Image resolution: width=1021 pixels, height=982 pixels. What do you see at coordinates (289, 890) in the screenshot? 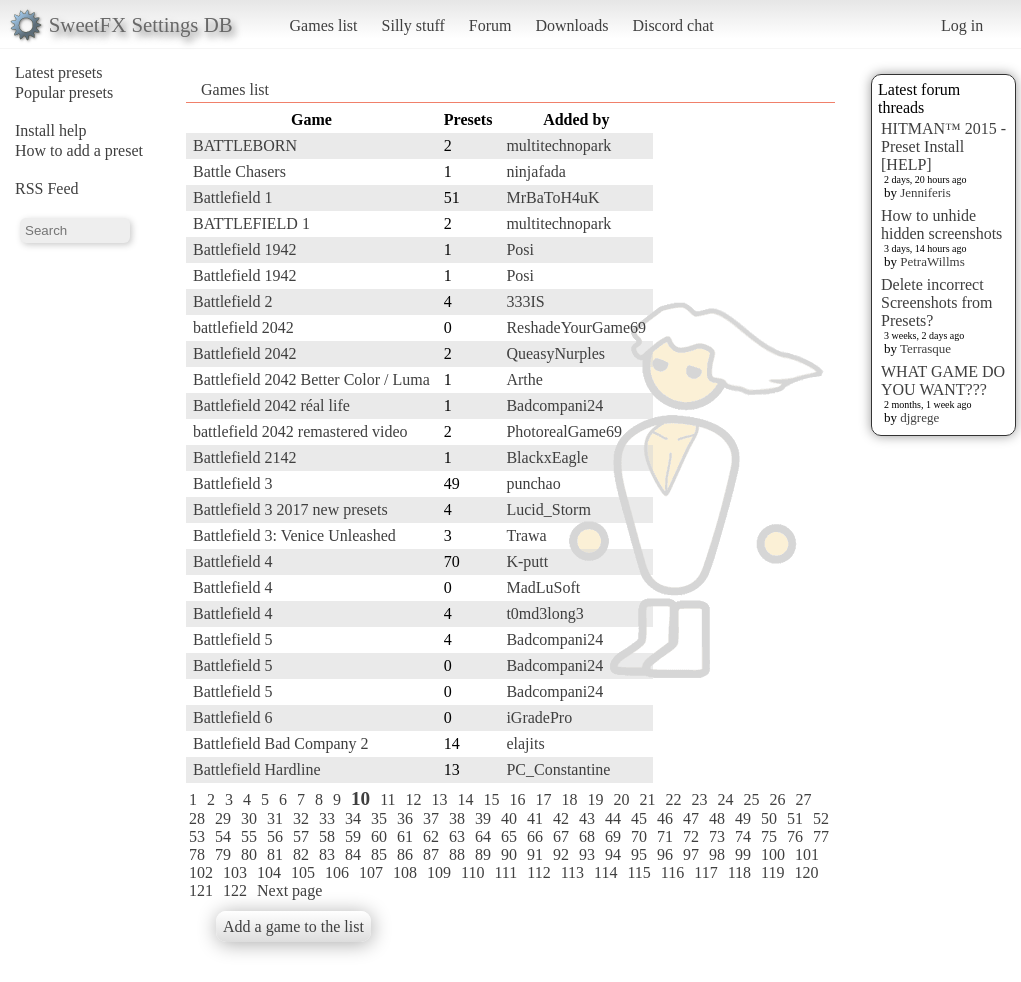
I see `Next page` at bounding box center [289, 890].